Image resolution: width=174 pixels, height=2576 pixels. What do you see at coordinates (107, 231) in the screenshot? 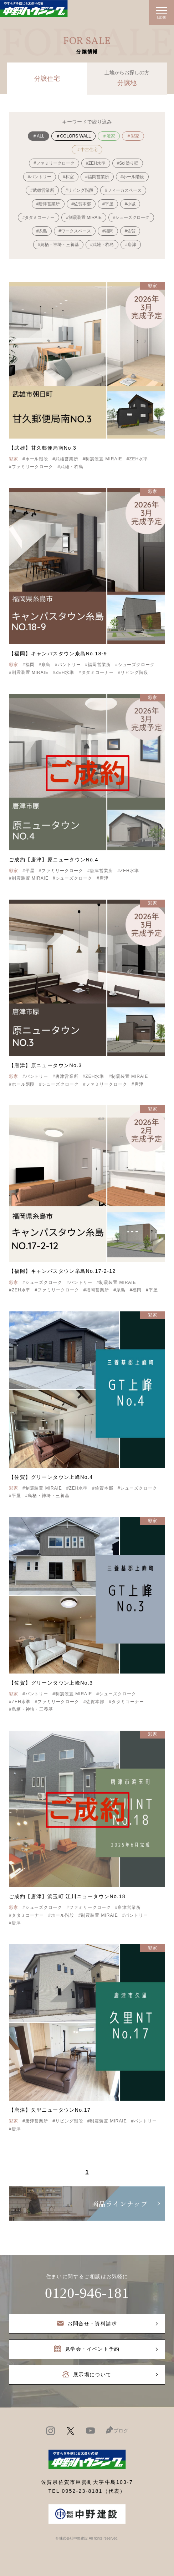
I see `#福岡` at bounding box center [107, 231].